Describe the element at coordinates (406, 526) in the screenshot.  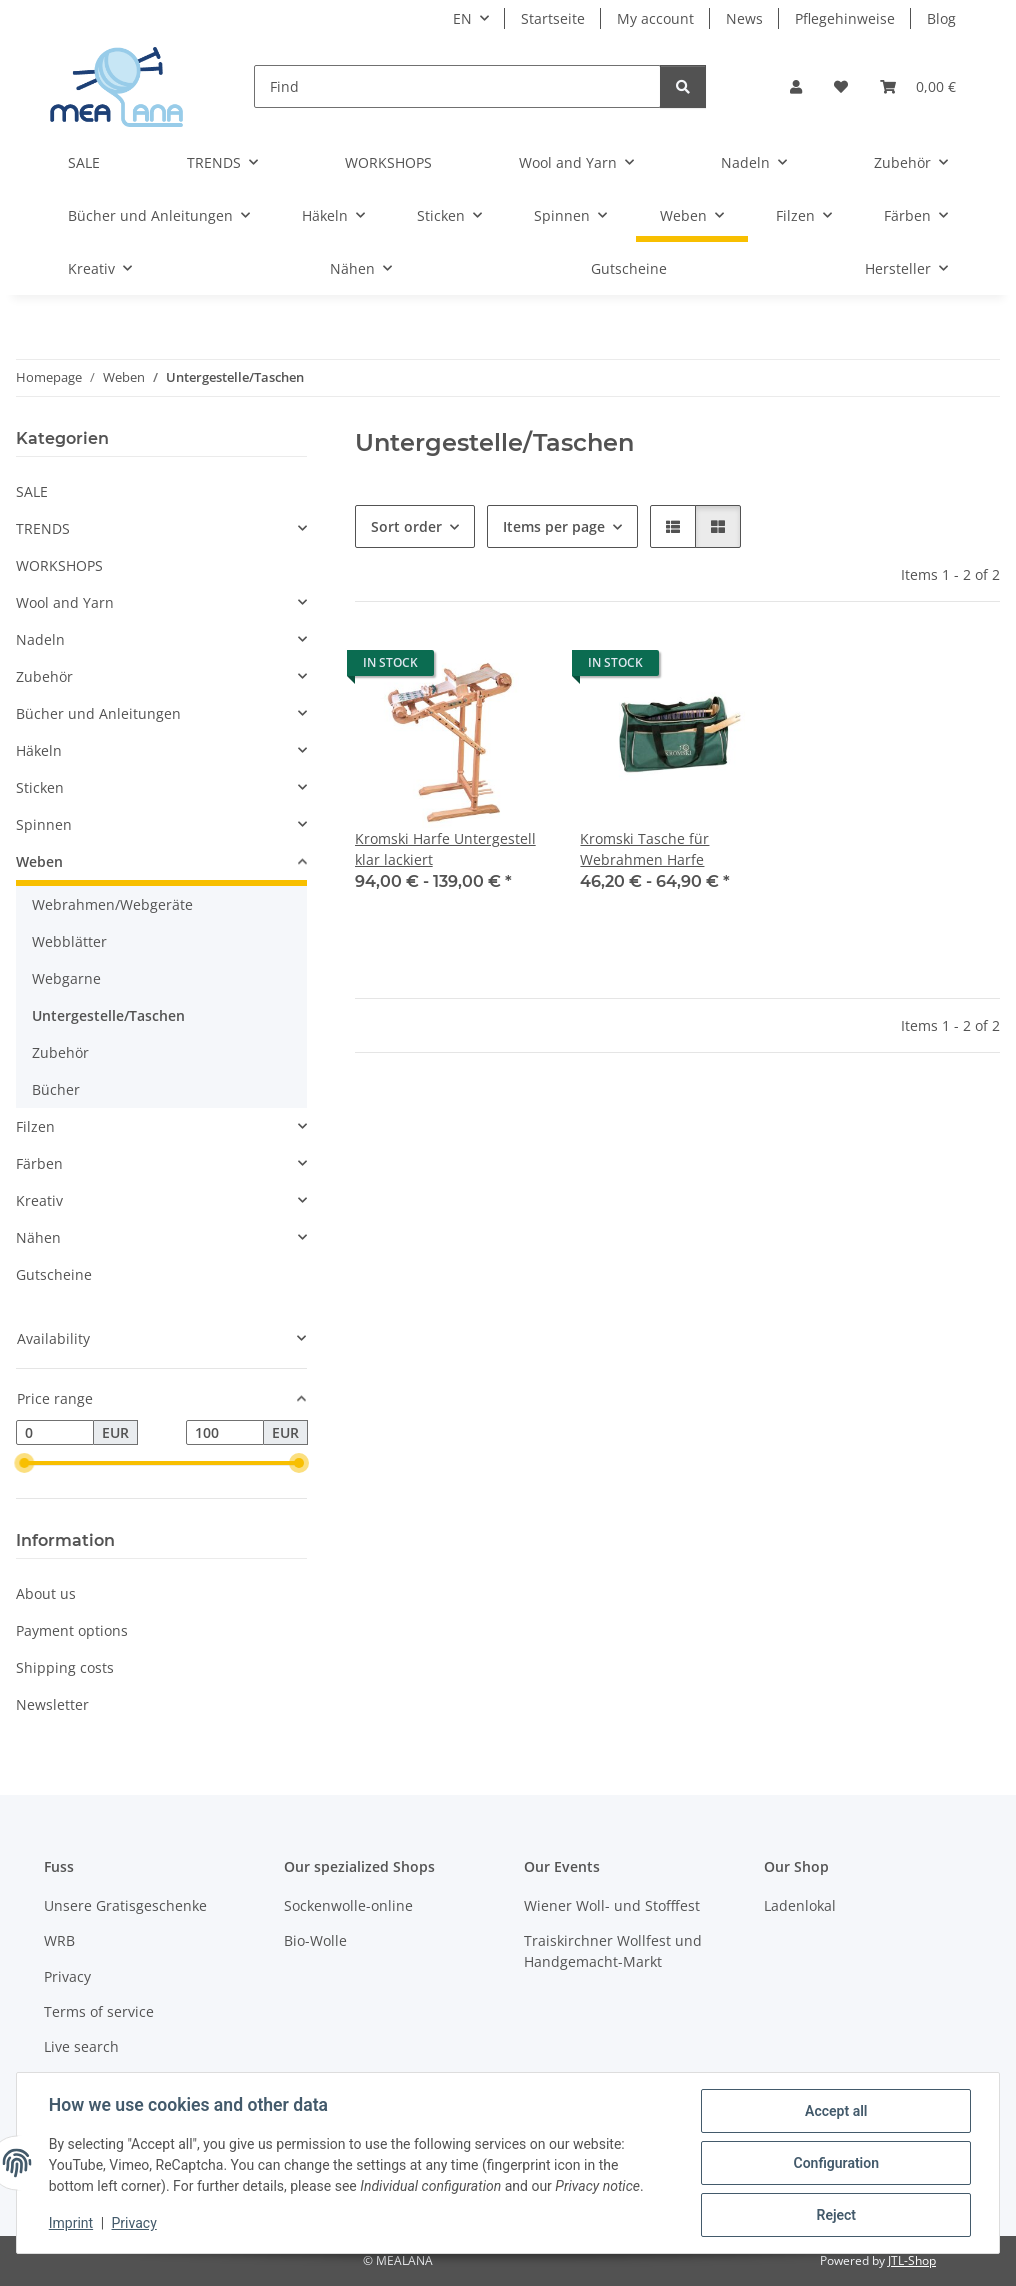
I see `Sort order` at that location.